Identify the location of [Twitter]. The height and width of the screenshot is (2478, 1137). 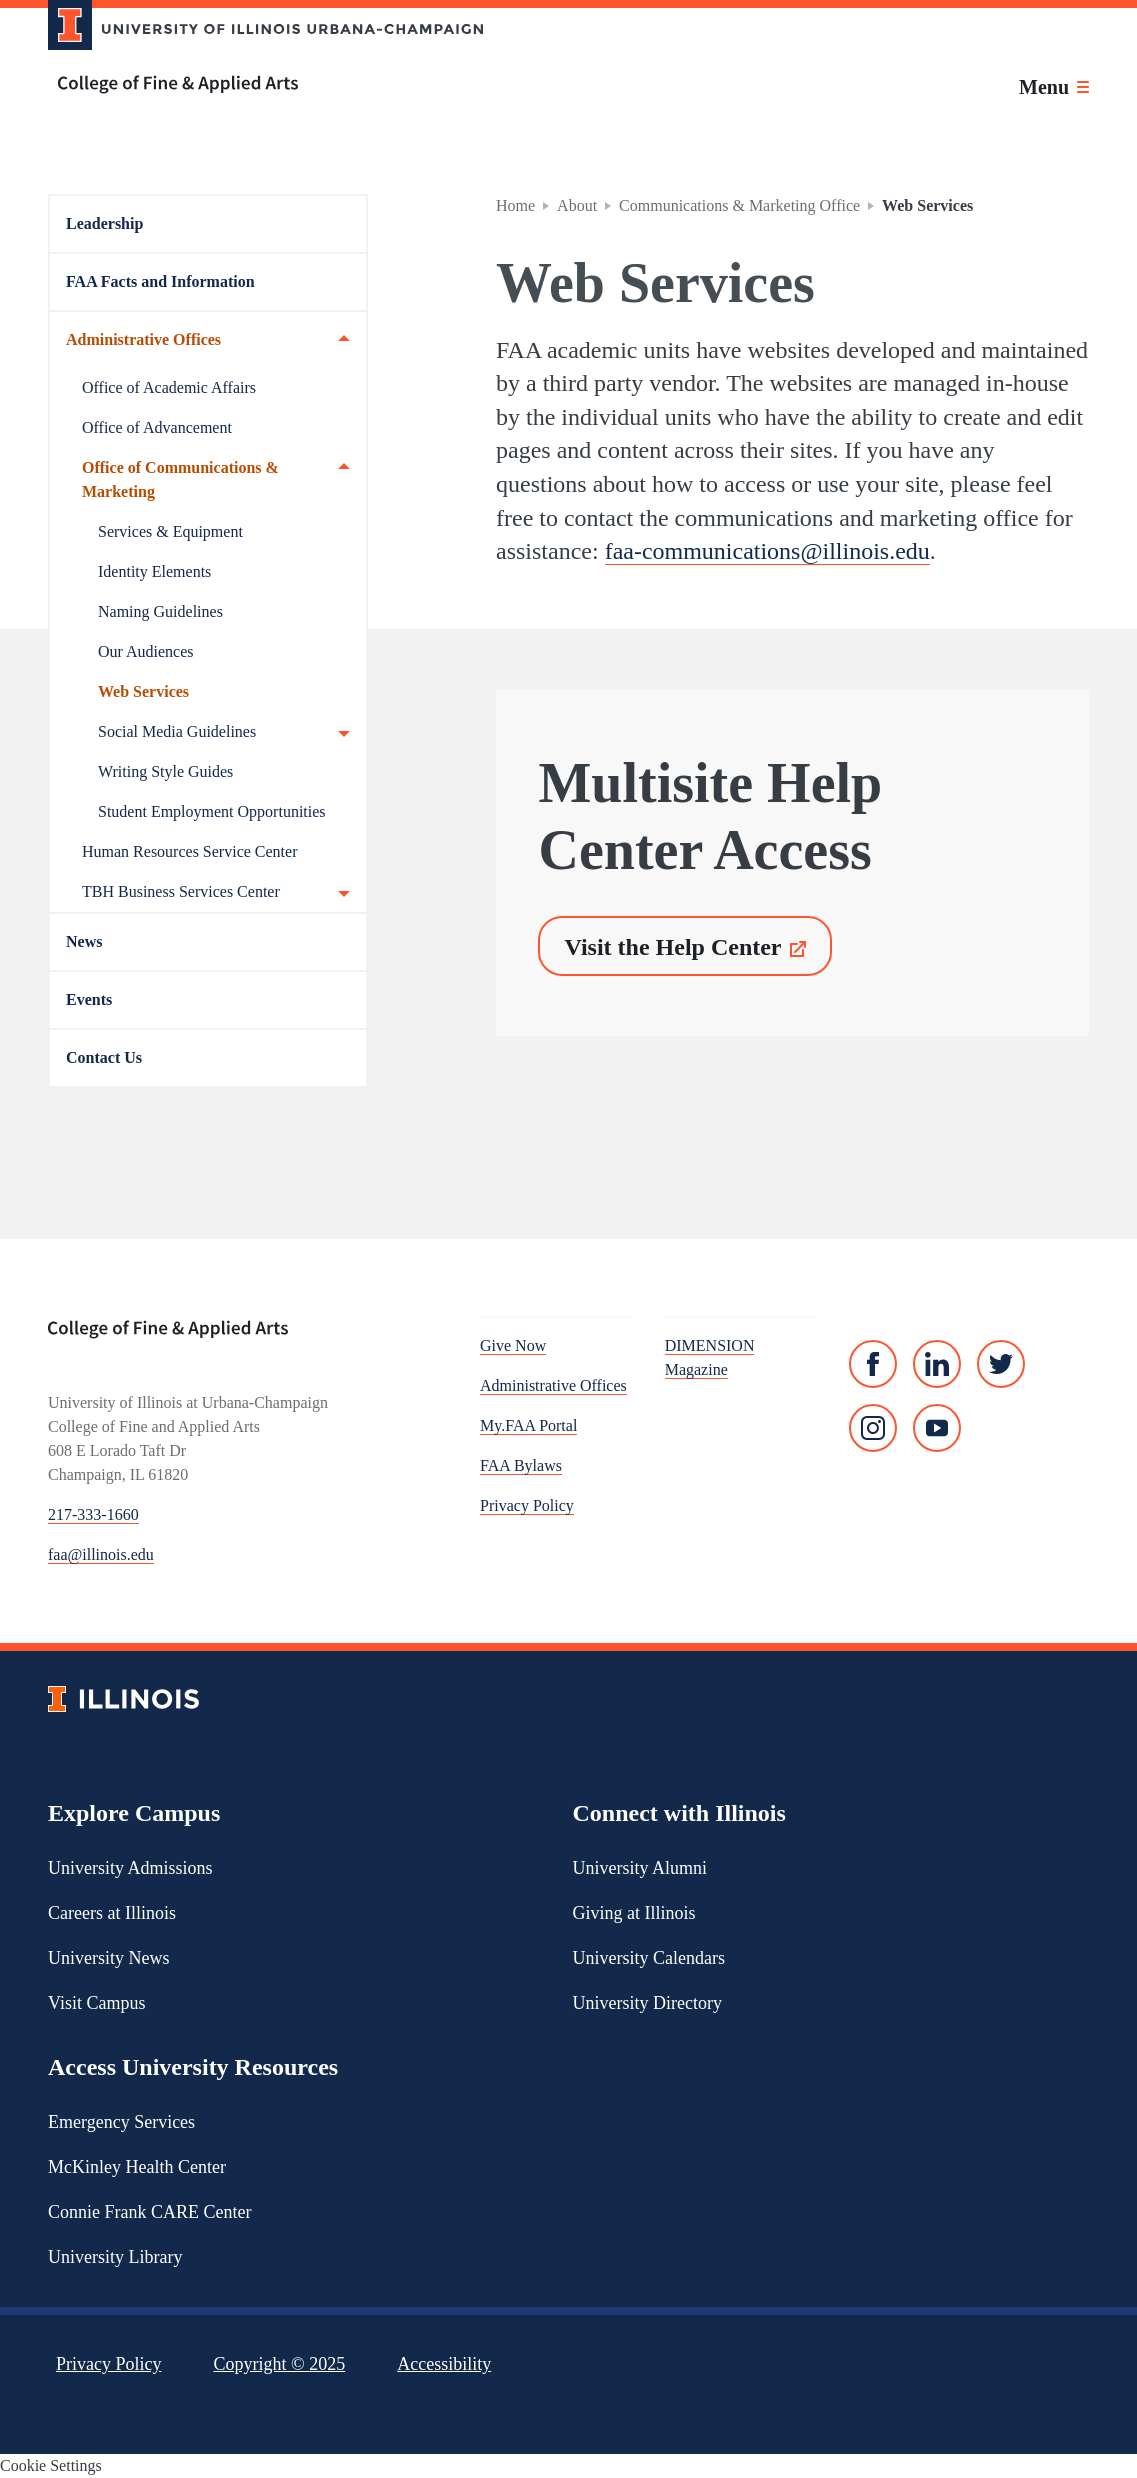
(1001, 1364).